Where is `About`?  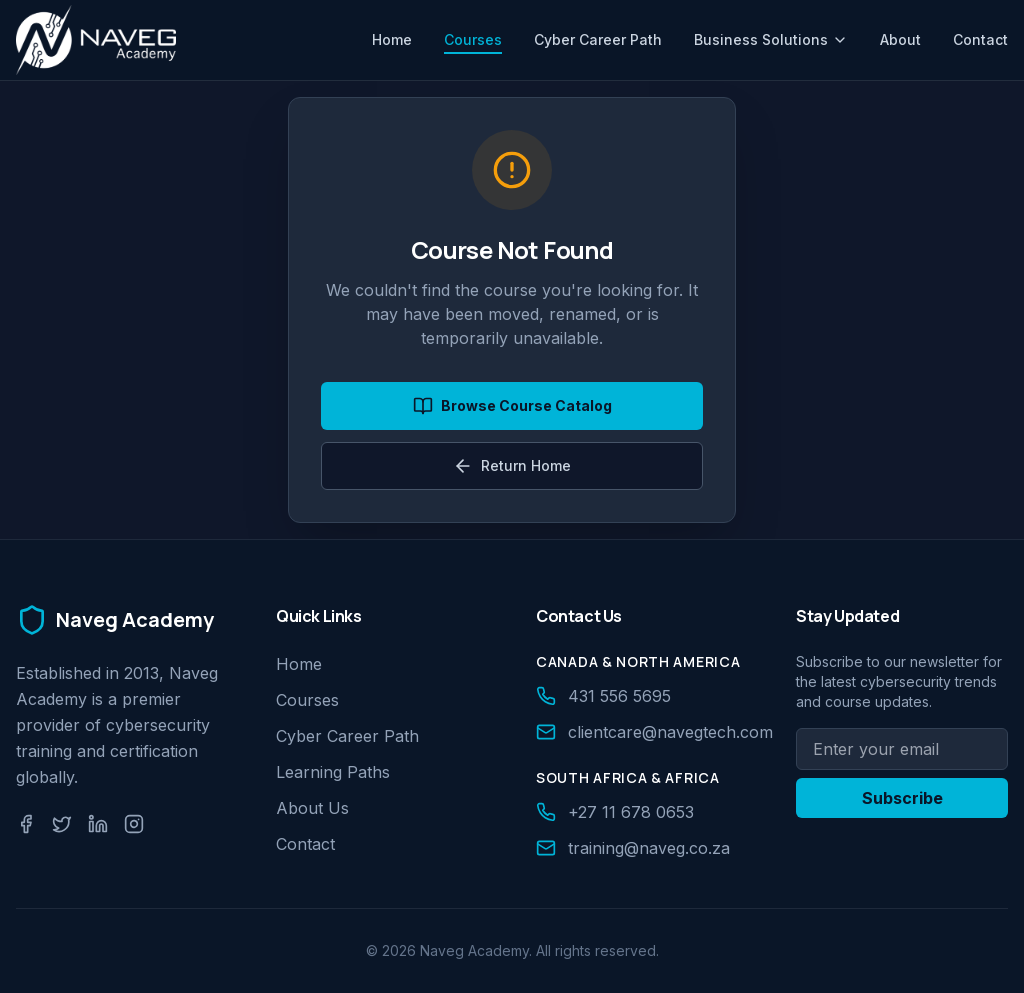 About is located at coordinates (900, 39).